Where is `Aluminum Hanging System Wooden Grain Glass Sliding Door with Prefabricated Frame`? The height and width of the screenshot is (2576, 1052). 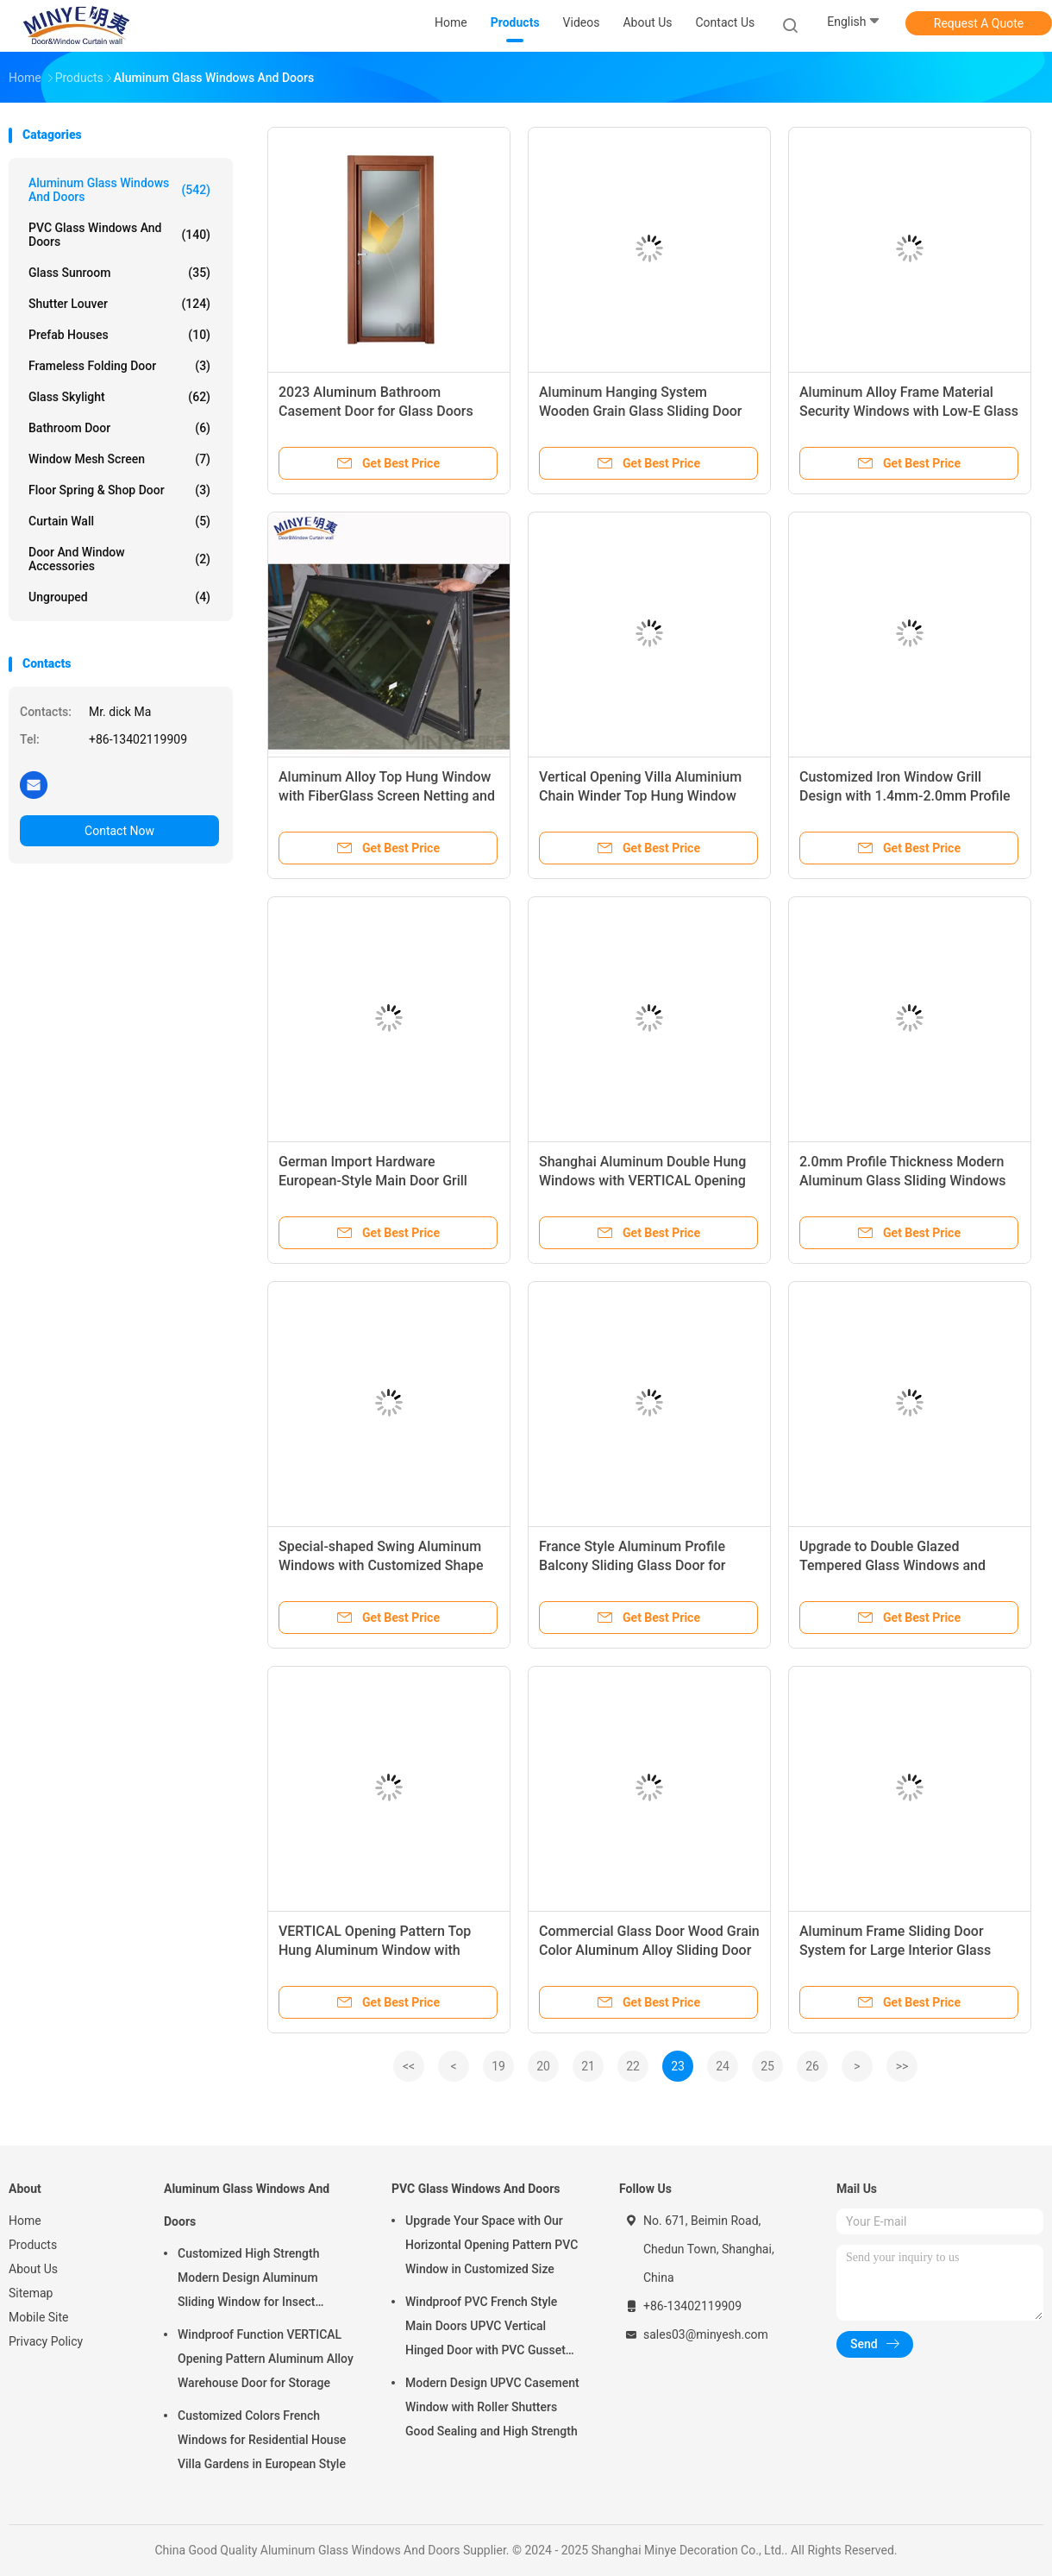 Aluminum Hanging System Wooden Grain Glass Sliding Door with Prefabricated Frame is located at coordinates (640, 411).